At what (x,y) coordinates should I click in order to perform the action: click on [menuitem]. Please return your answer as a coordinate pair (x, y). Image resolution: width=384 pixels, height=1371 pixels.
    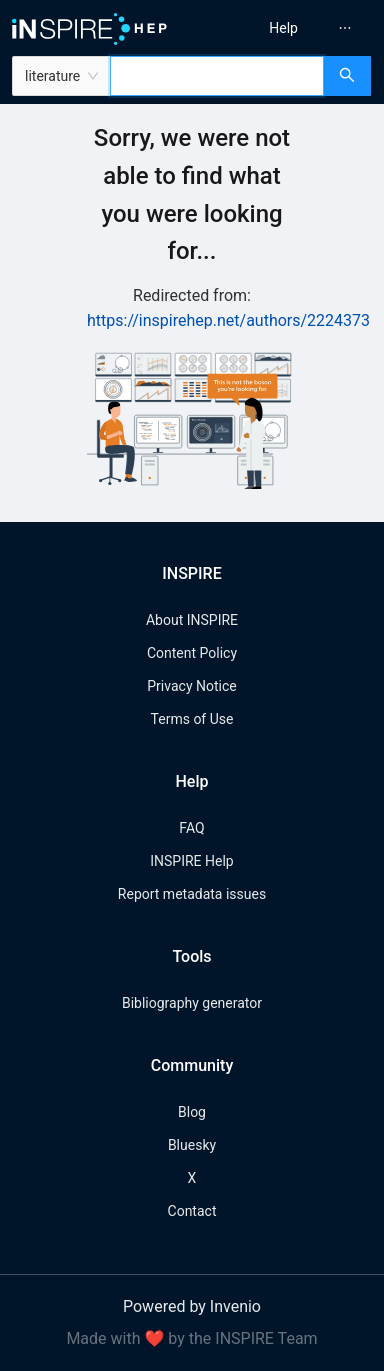
    Looking at the image, I should click on (283, 28).